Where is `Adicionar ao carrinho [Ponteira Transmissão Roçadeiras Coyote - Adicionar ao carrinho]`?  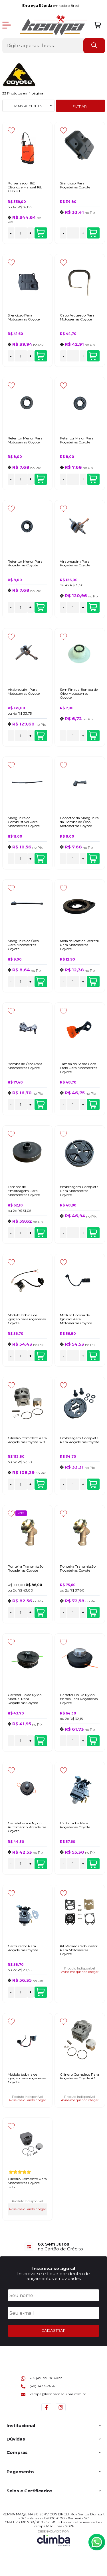 Adicionar ao carrinho [Ponteira Transmissão Roçadeiras Coyote - Adicionar ao carrinho] is located at coordinates (40, 1612).